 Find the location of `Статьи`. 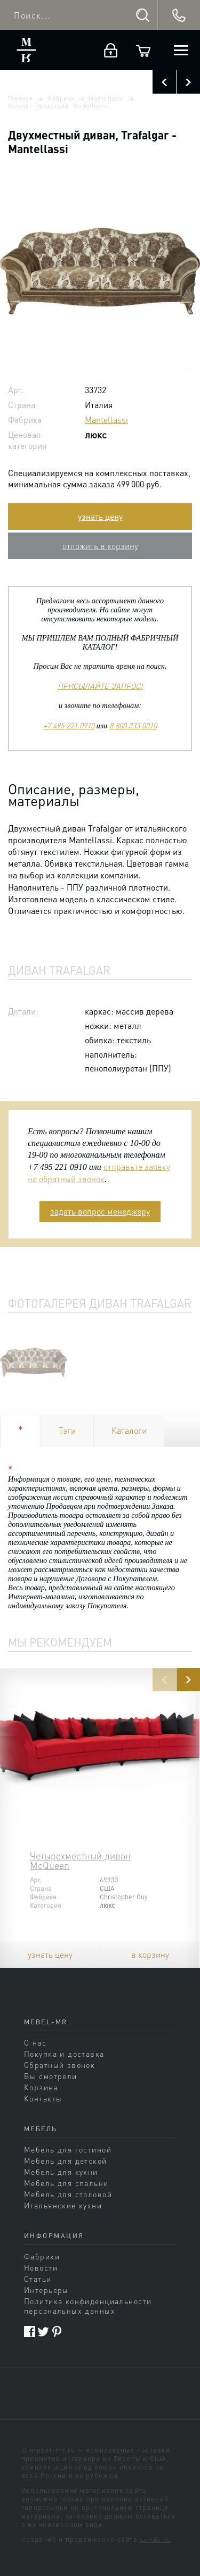

Статьи is located at coordinates (38, 2278).